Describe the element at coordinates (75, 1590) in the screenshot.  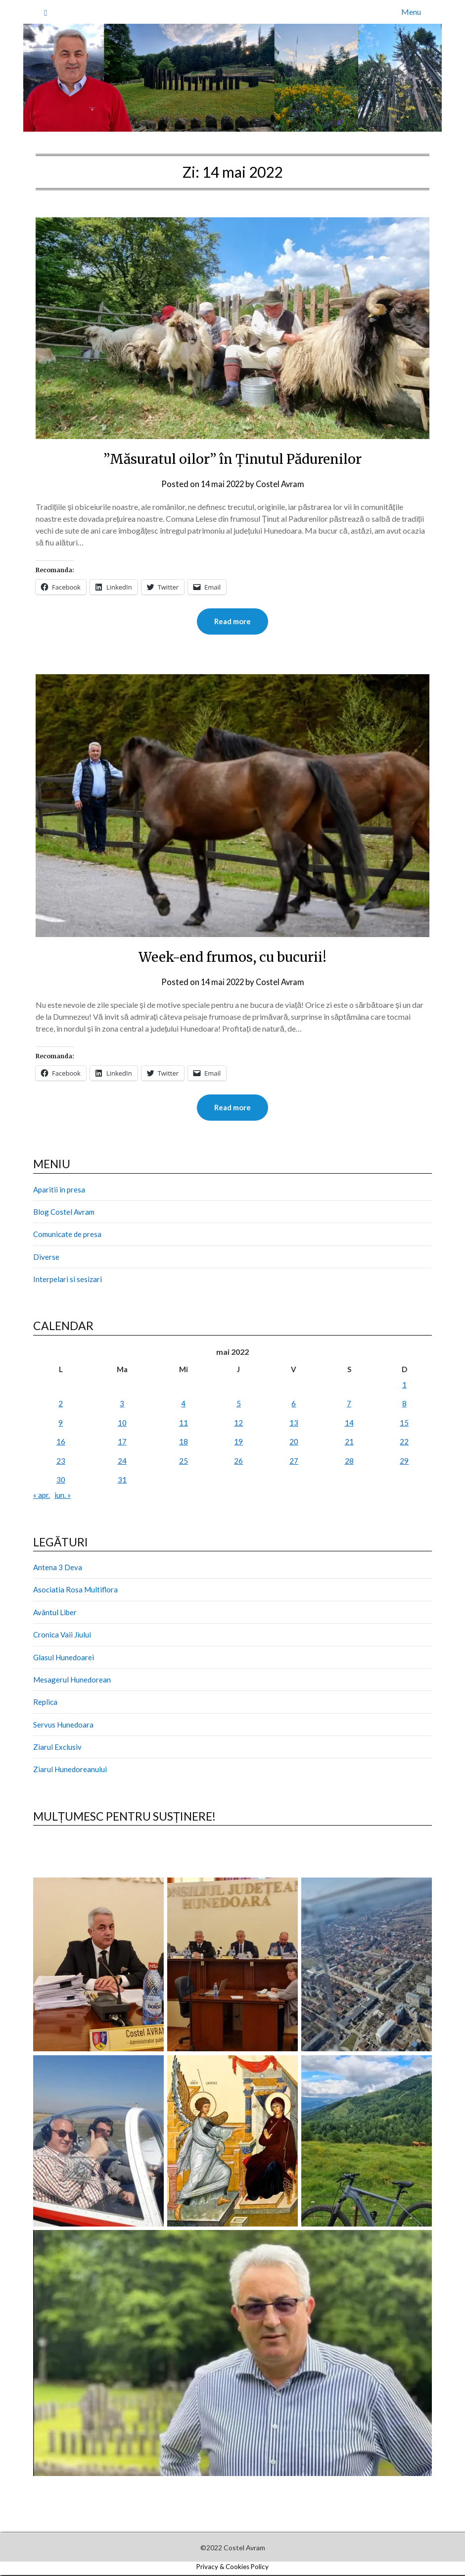
I see `Asociatia Rosa Multiflora` at that location.